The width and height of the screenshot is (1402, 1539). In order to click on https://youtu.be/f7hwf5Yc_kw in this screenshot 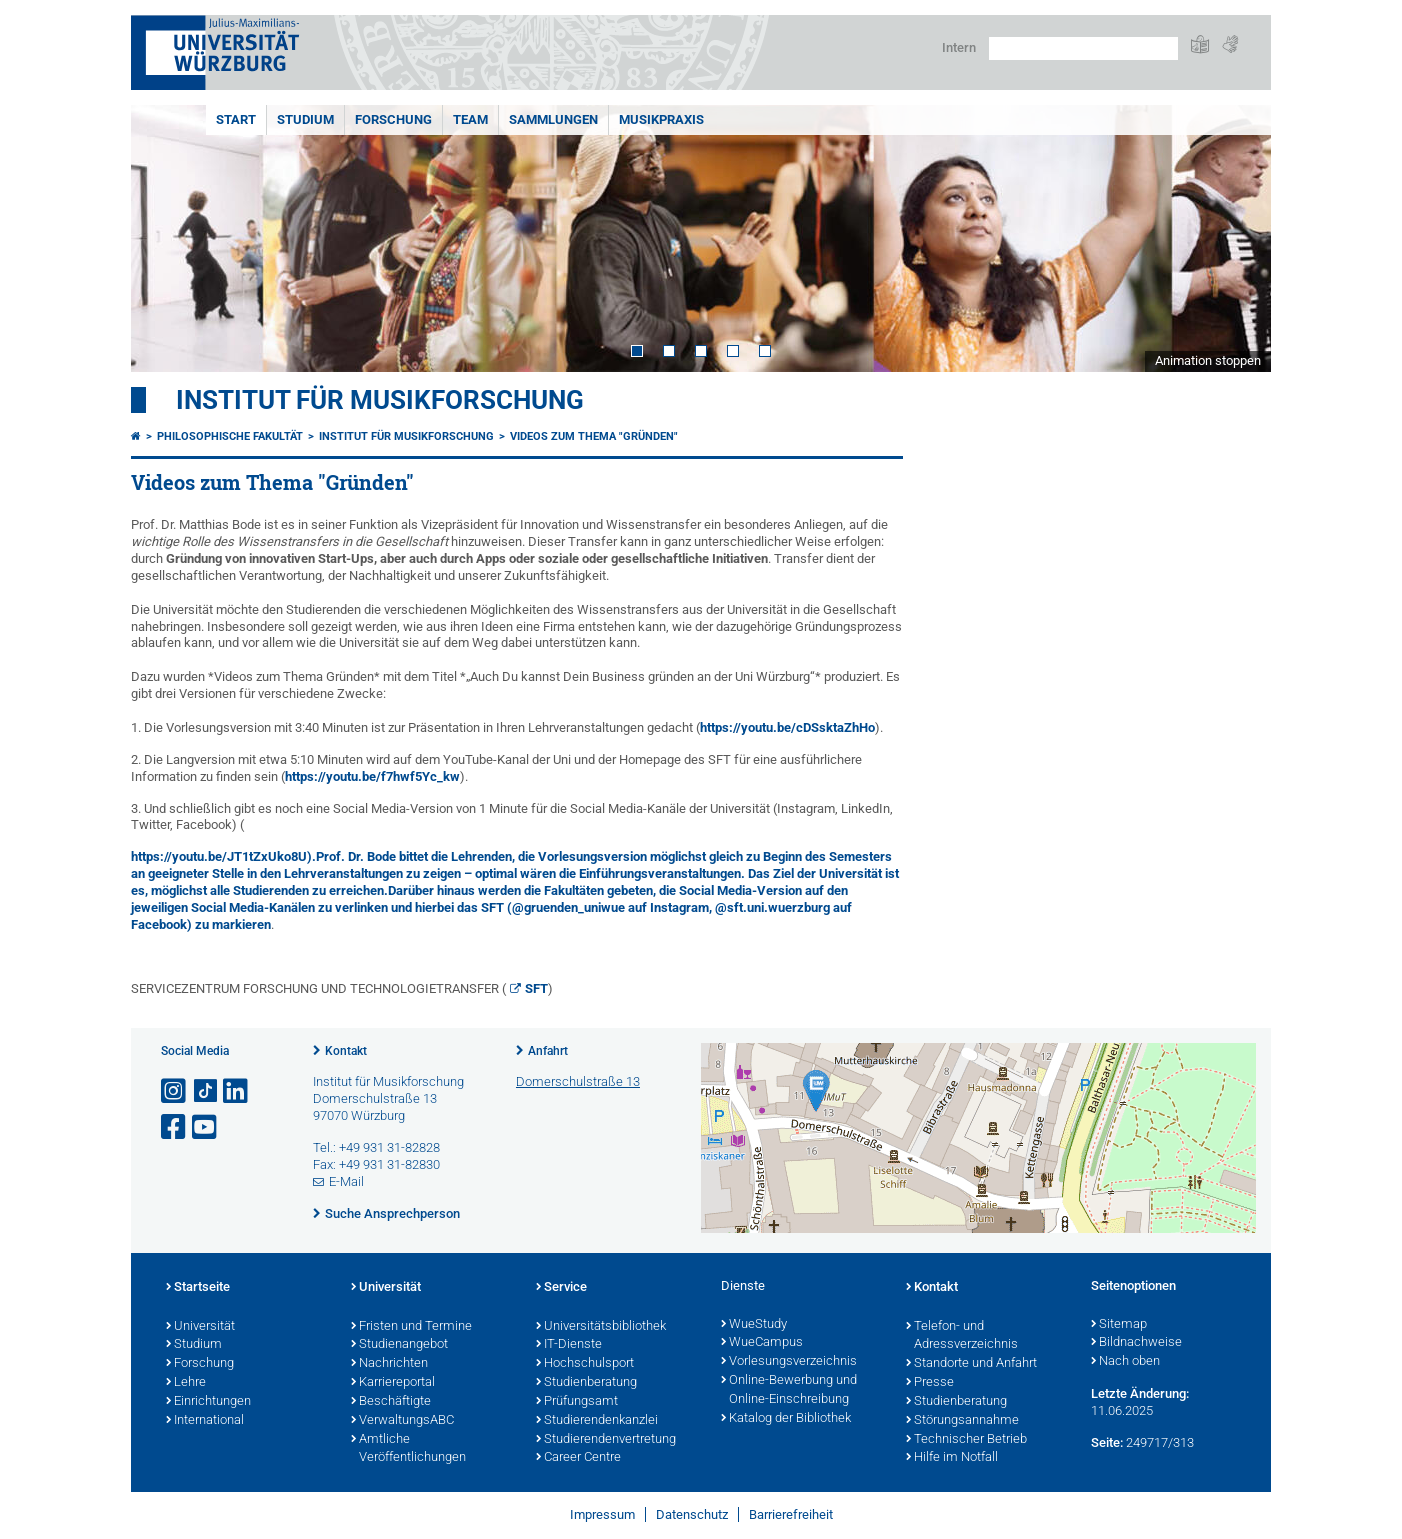, I will do `click(372, 776)`.